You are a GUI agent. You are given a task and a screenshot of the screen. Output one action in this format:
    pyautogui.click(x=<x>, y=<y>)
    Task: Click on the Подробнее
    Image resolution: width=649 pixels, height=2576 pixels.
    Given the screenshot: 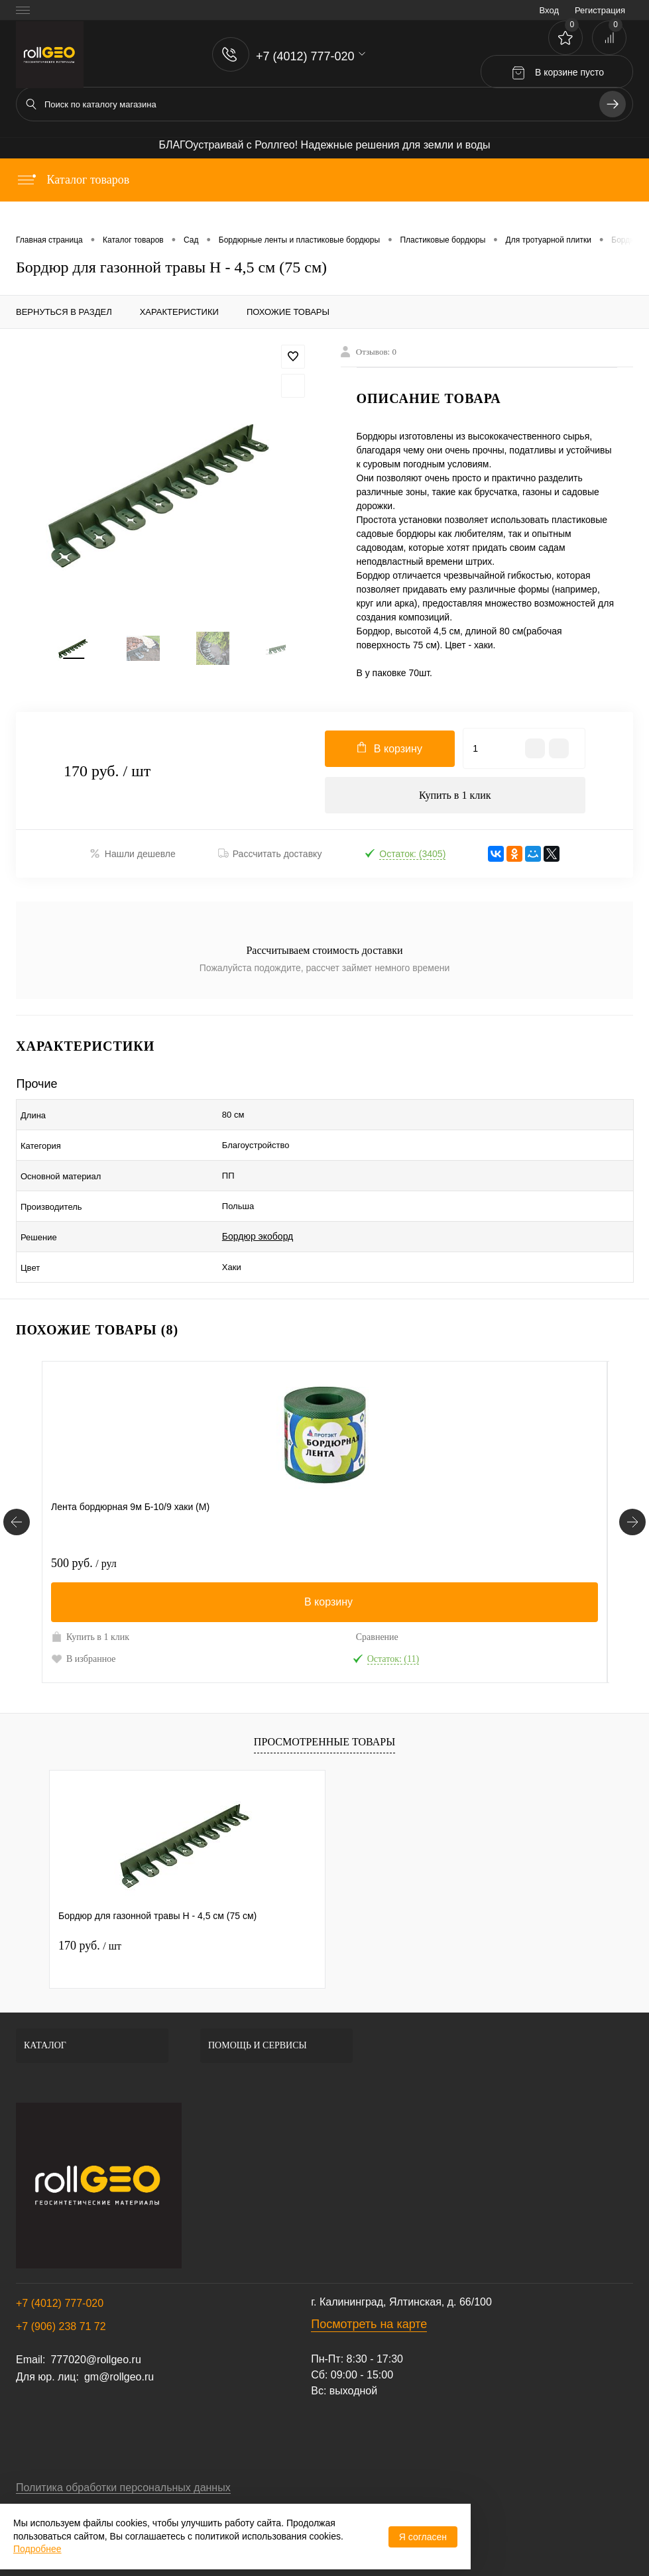 What is the action you would take?
    pyautogui.click(x=37, y=2549)
    